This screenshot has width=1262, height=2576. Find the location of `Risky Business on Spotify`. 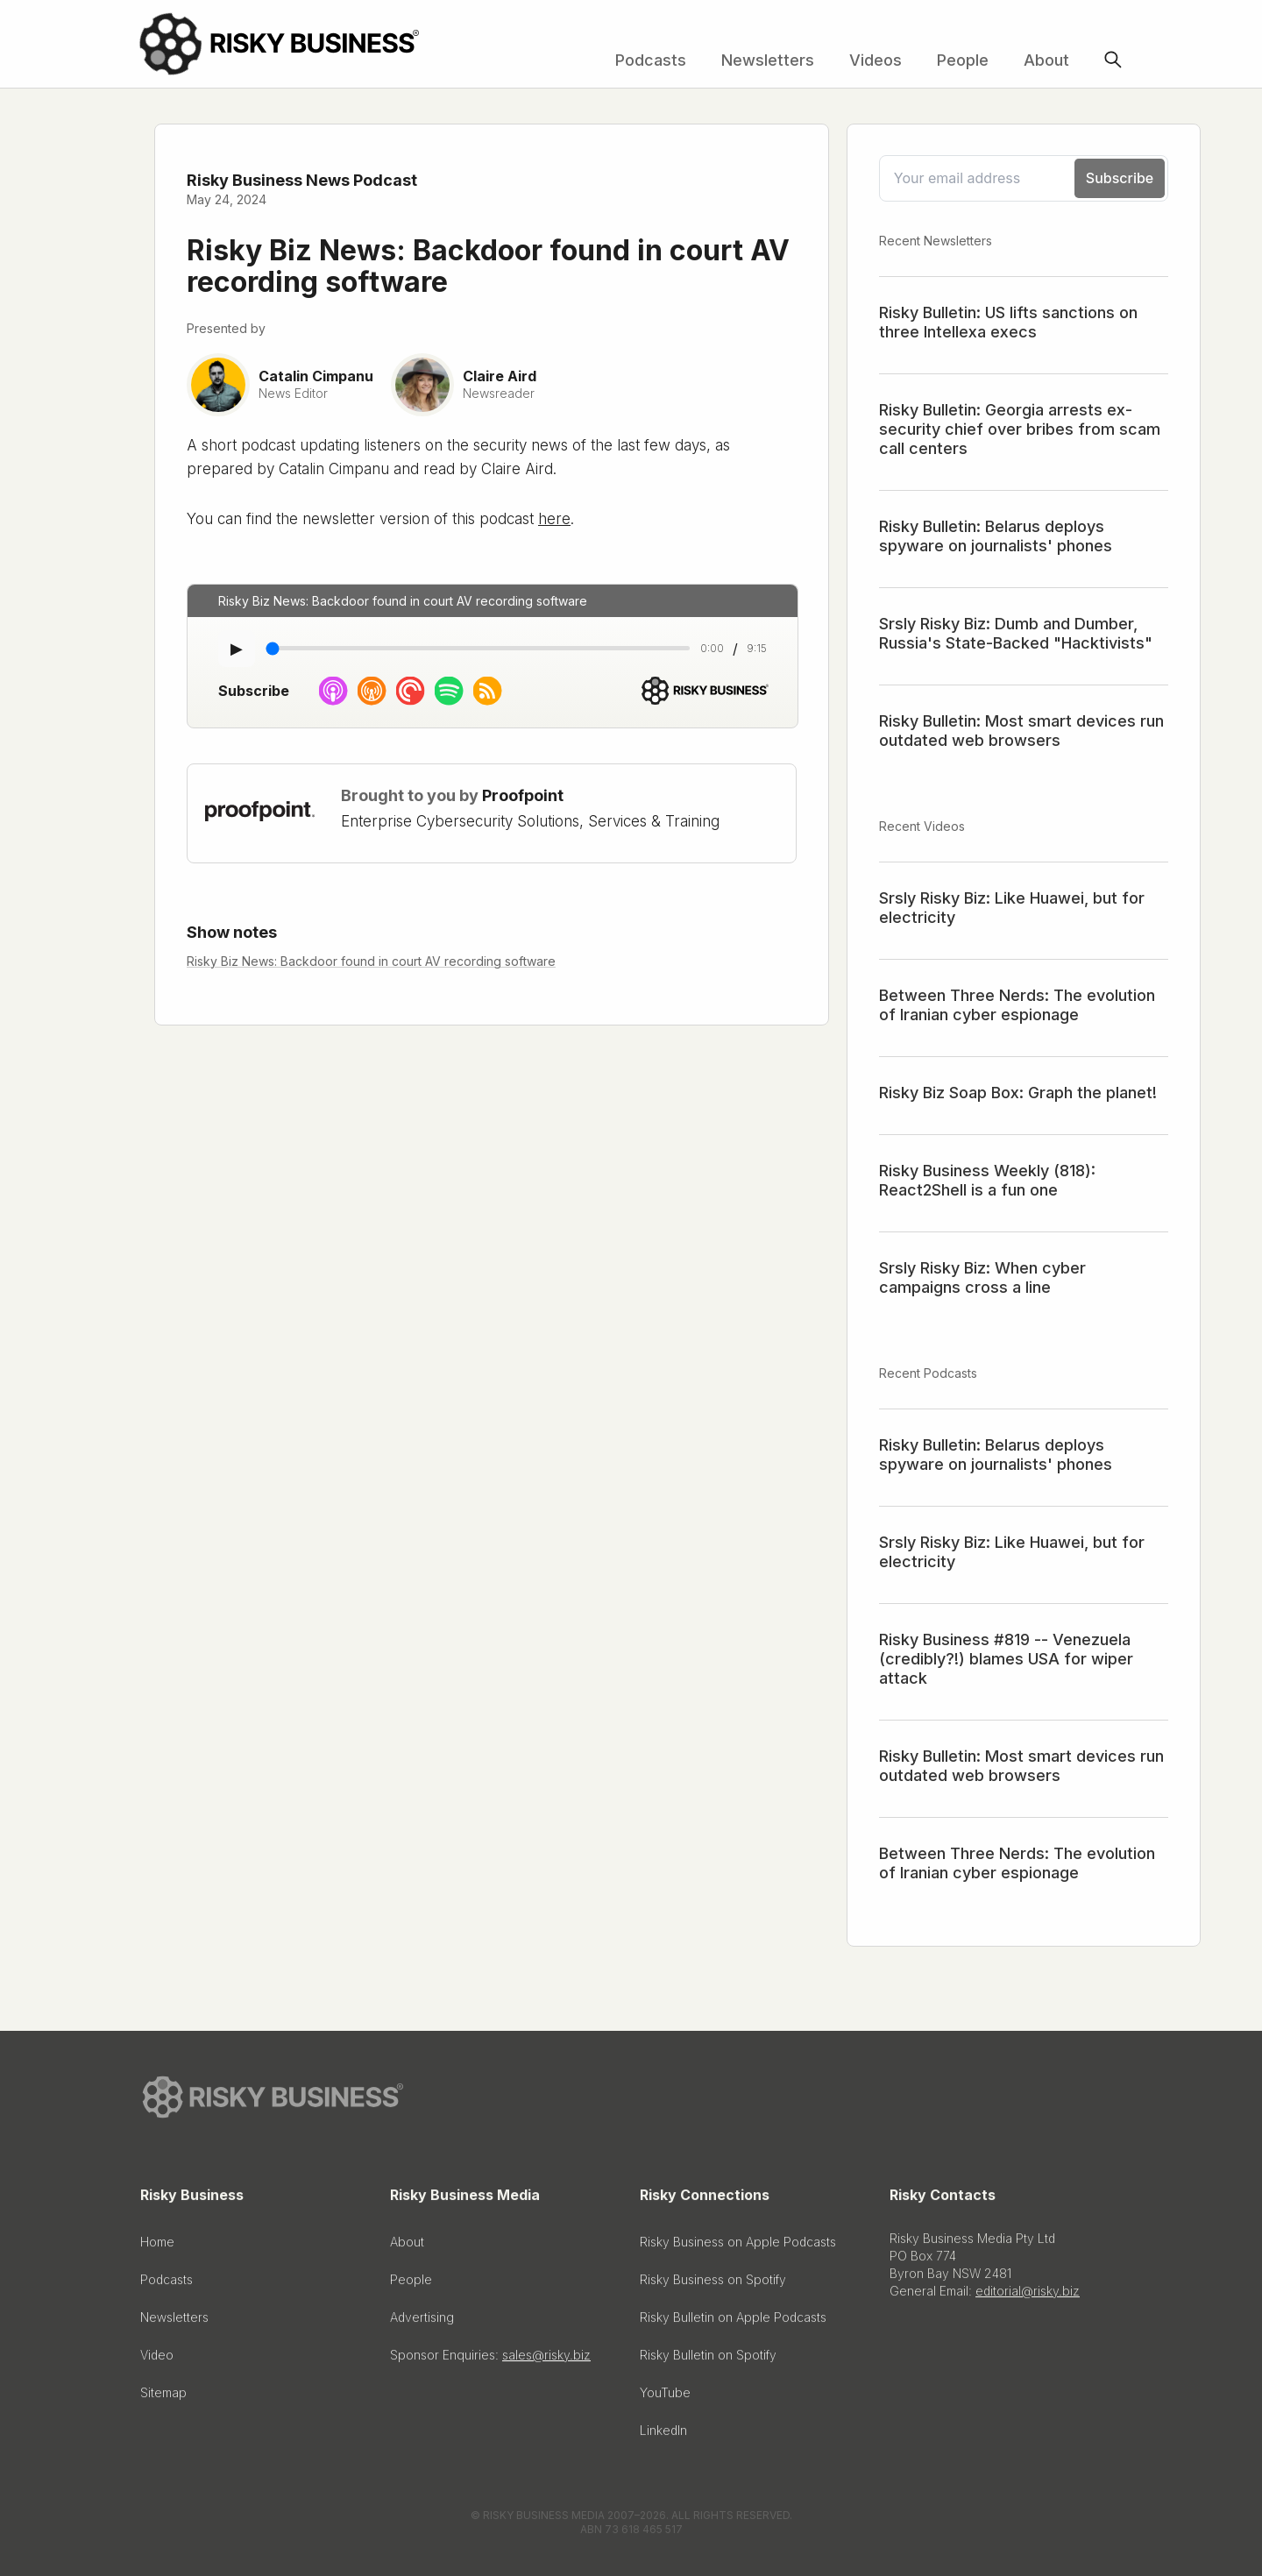

Risky Business on Spotify is located at coordinates (713, 2283).